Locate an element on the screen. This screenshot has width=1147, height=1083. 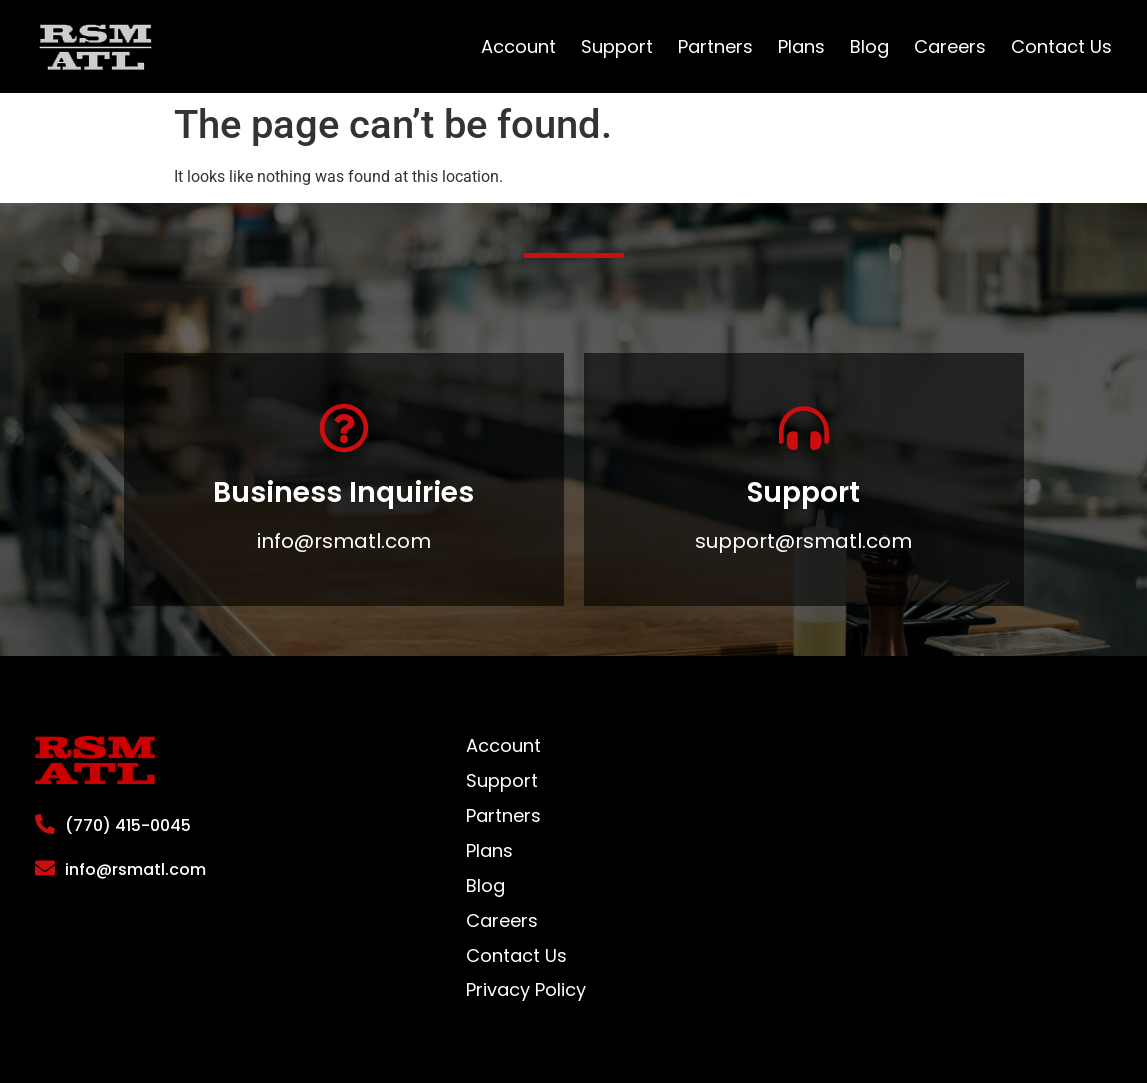
Careers is located at coordinates (950, 47).